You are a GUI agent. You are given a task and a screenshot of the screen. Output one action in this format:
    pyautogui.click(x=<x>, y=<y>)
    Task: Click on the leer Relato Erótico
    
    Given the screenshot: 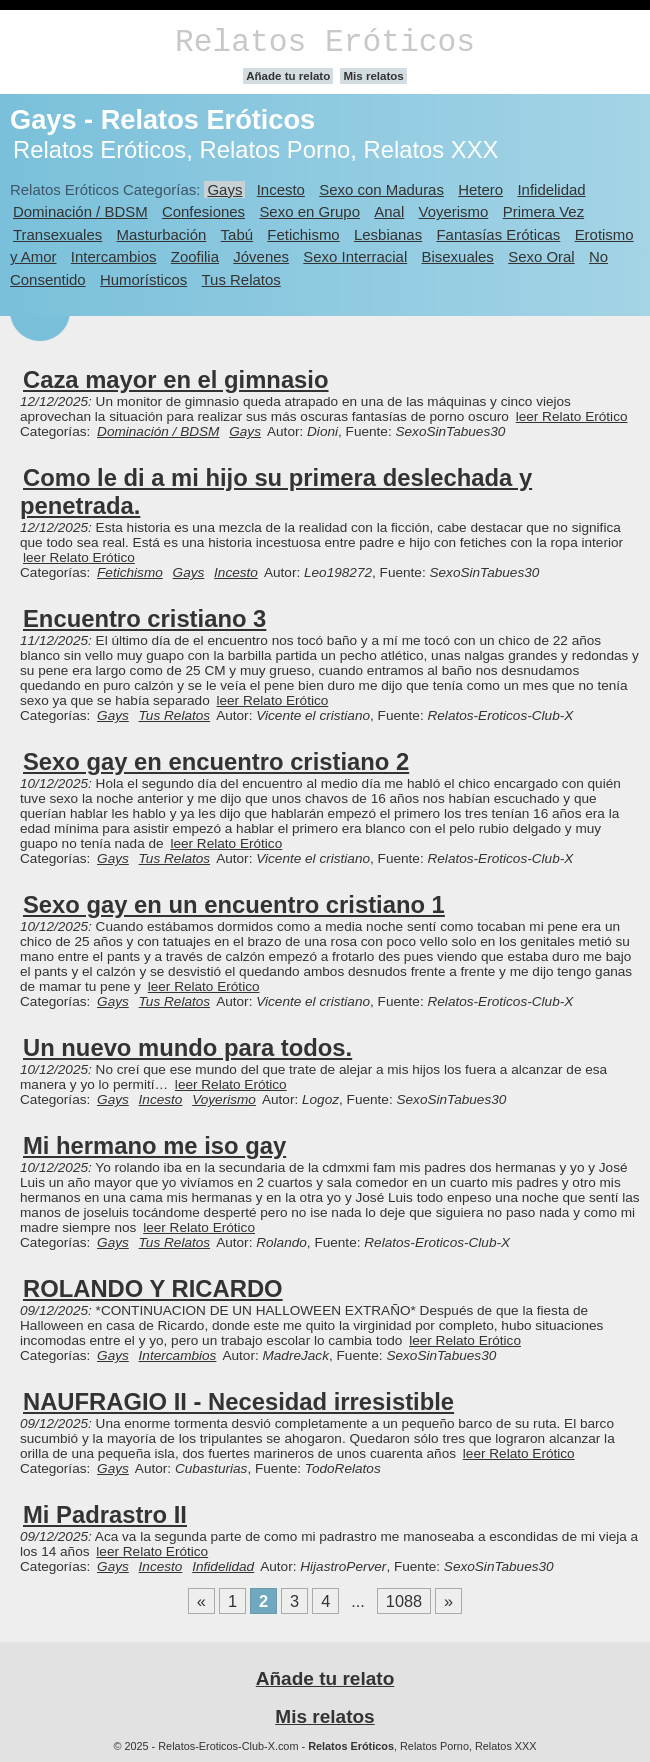 What is the action you would take?
    pyautogui.click(x=572, y=416)
    